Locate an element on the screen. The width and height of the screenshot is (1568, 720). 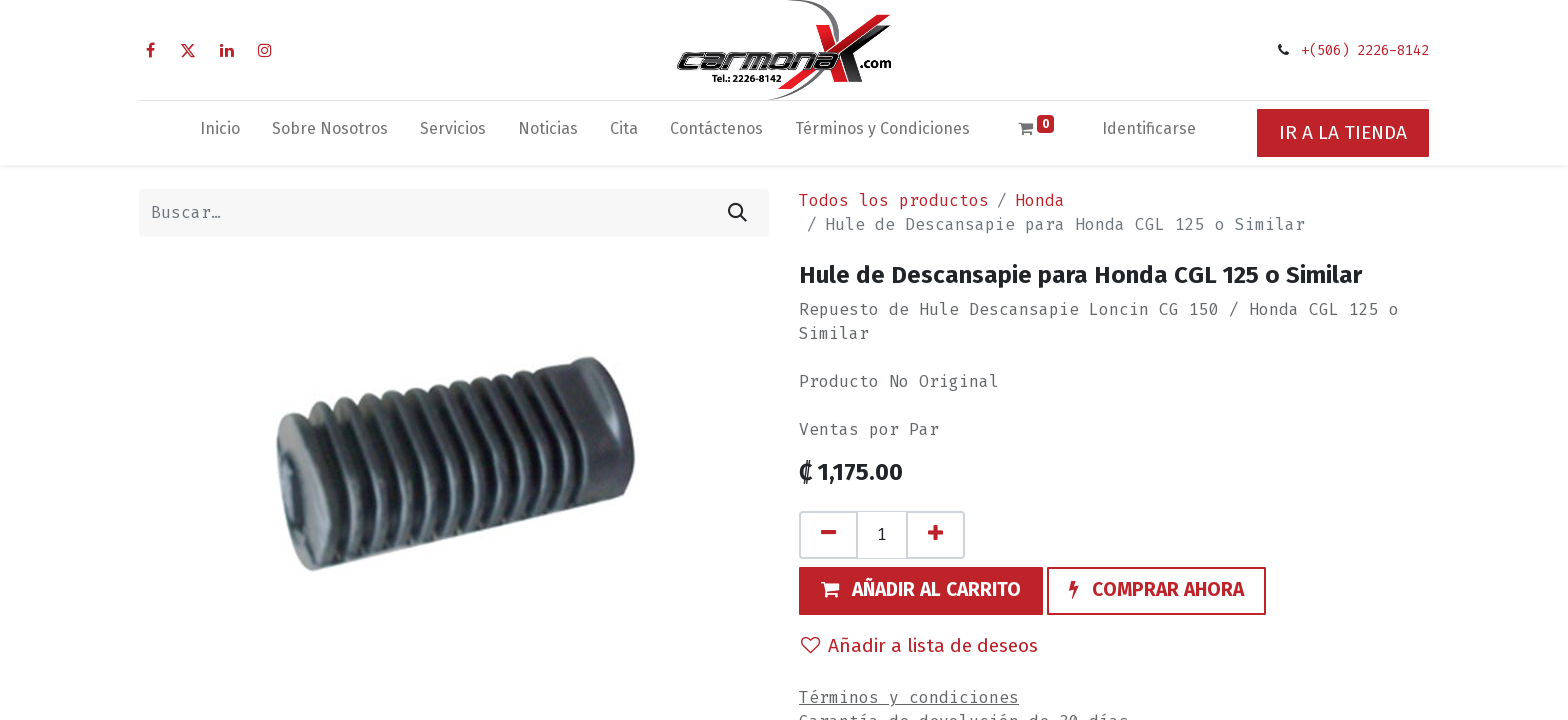
Identificarse is located at coordinates (1149, 128).